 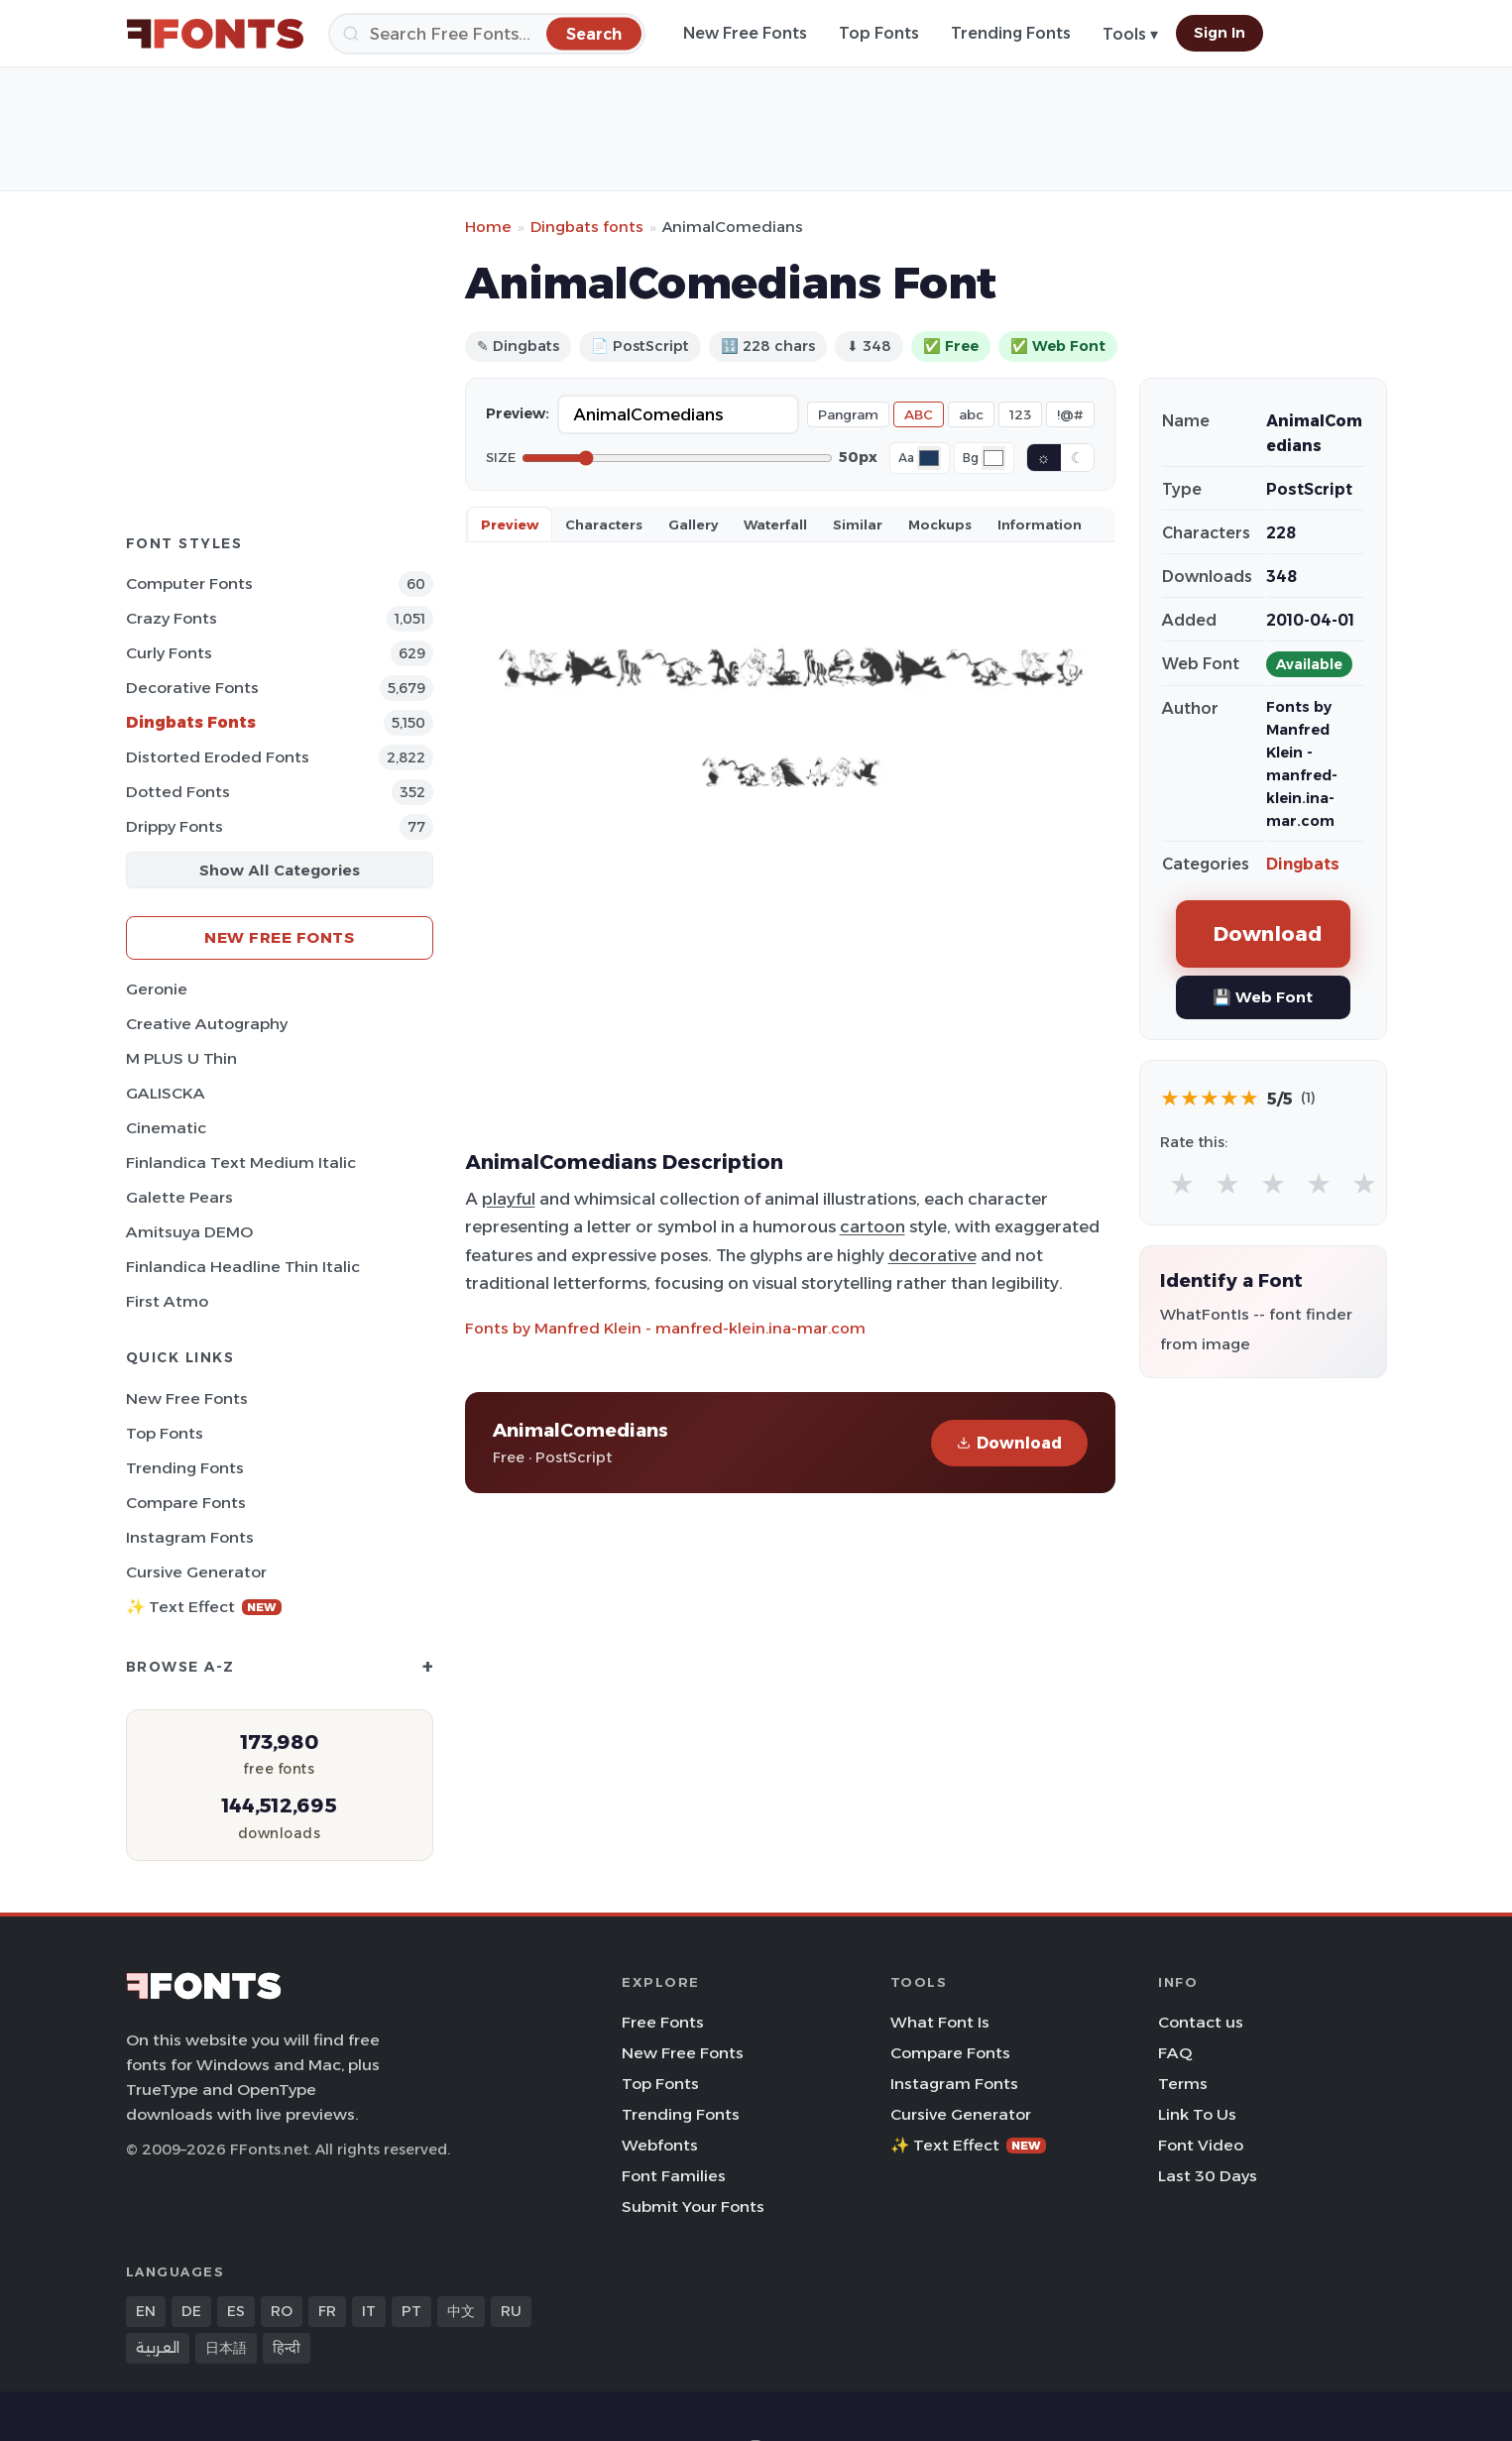 What do you see at coordinates (848, 414) in the screenshot?
I see `Pangram` at bounding box center [848, 414].